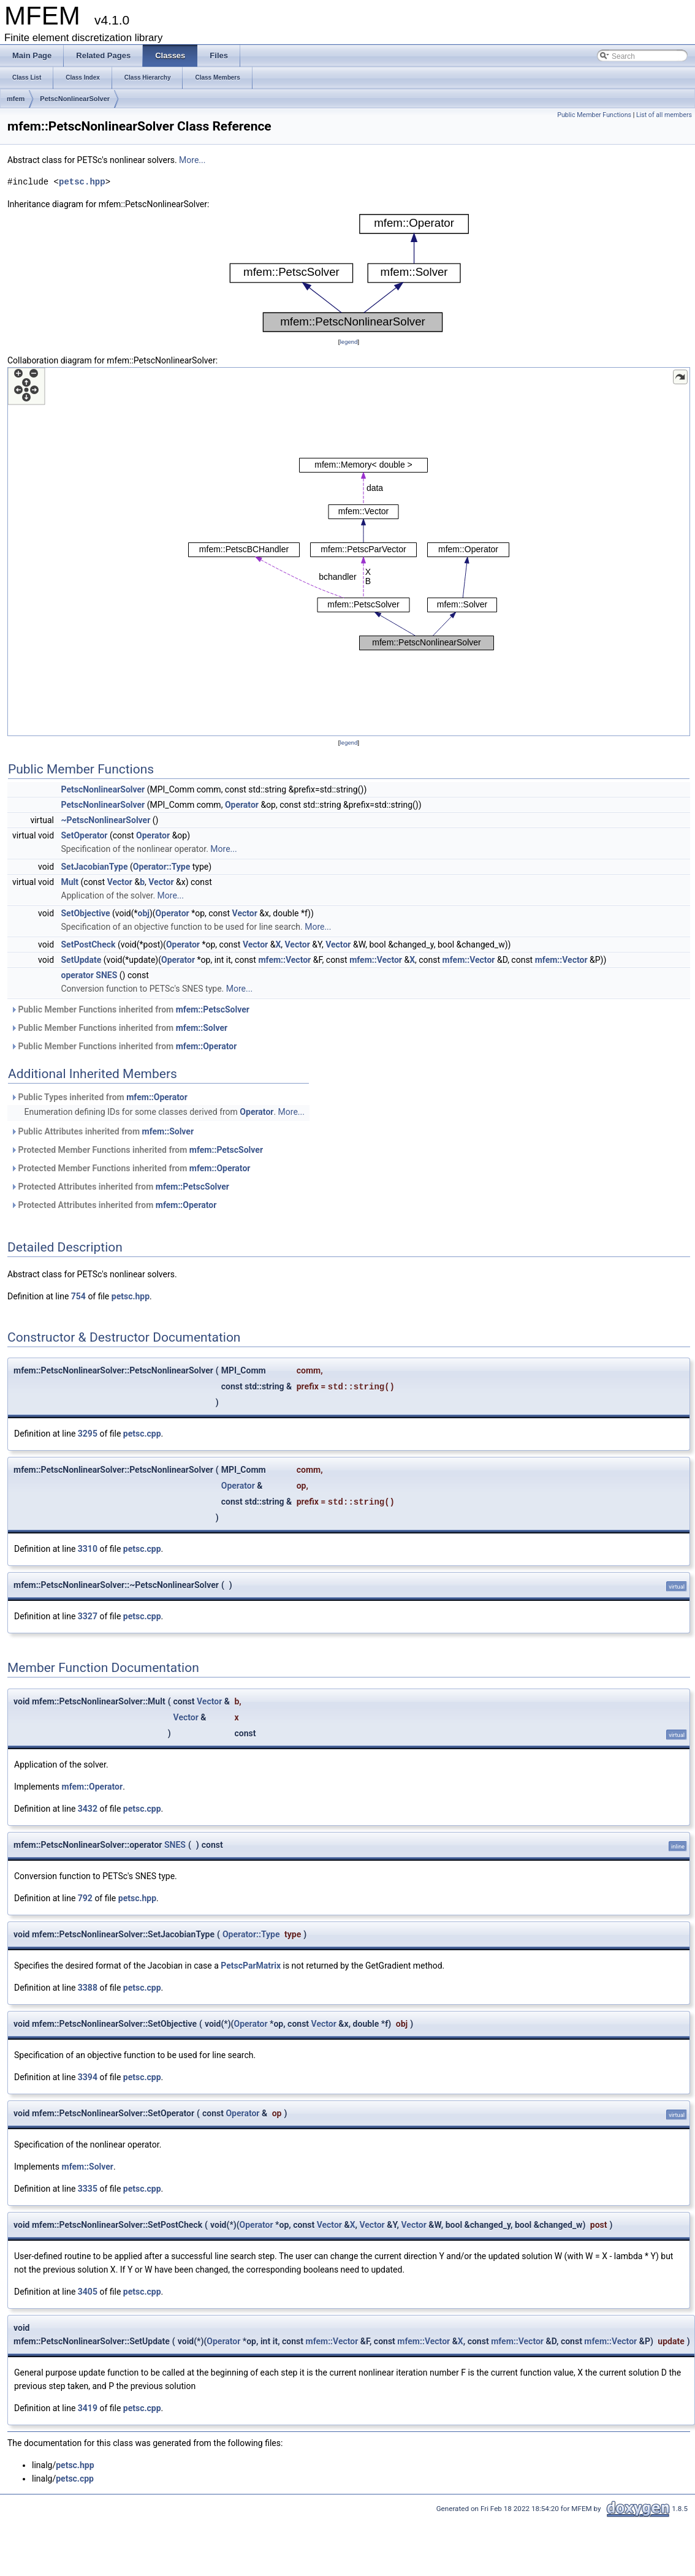  What do you see at coordinates (94, 867) in the screenshot?
I see `SetJacobianType` at bounding box center [94, 867].